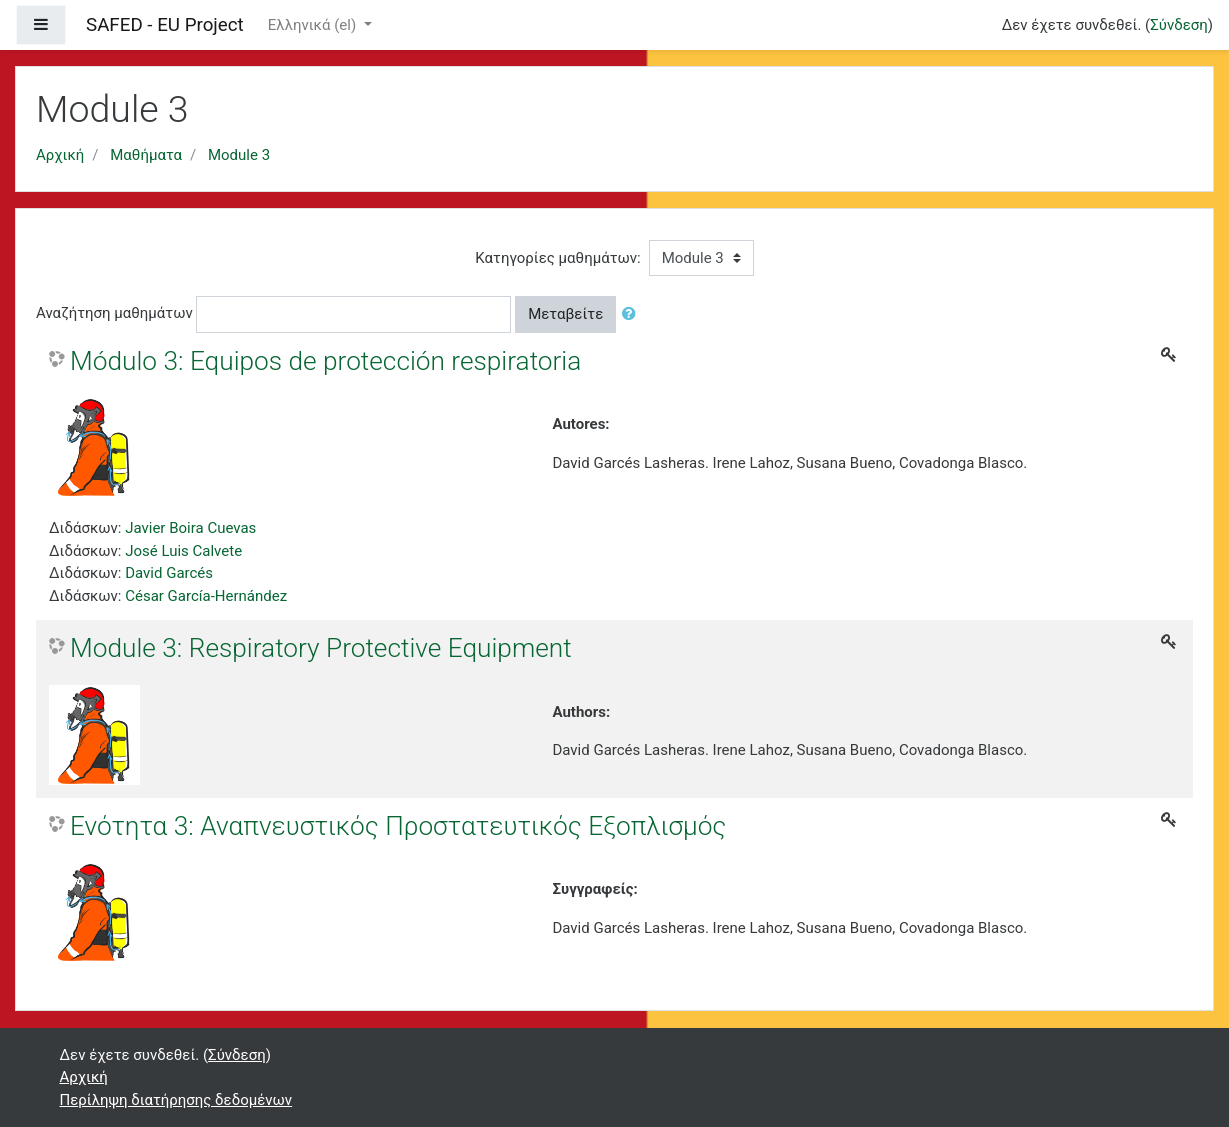 This screenshot has width=1229, height=1127. What do you see at coordinates (398, 826) in the screenshot?
I see `Ενότητα 3: Αναπνευστικός Προστατευτικός Εξοπλισμός` at bounding box center [398, 826].